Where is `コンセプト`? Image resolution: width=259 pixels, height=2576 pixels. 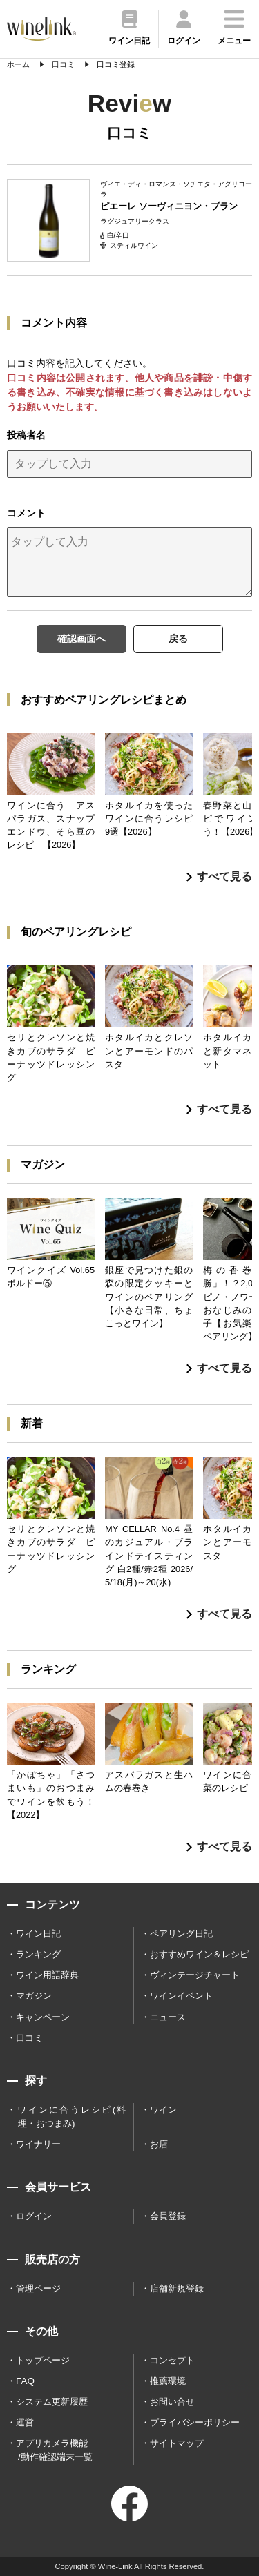 コンセプト is located at coordinates (172, 2360).